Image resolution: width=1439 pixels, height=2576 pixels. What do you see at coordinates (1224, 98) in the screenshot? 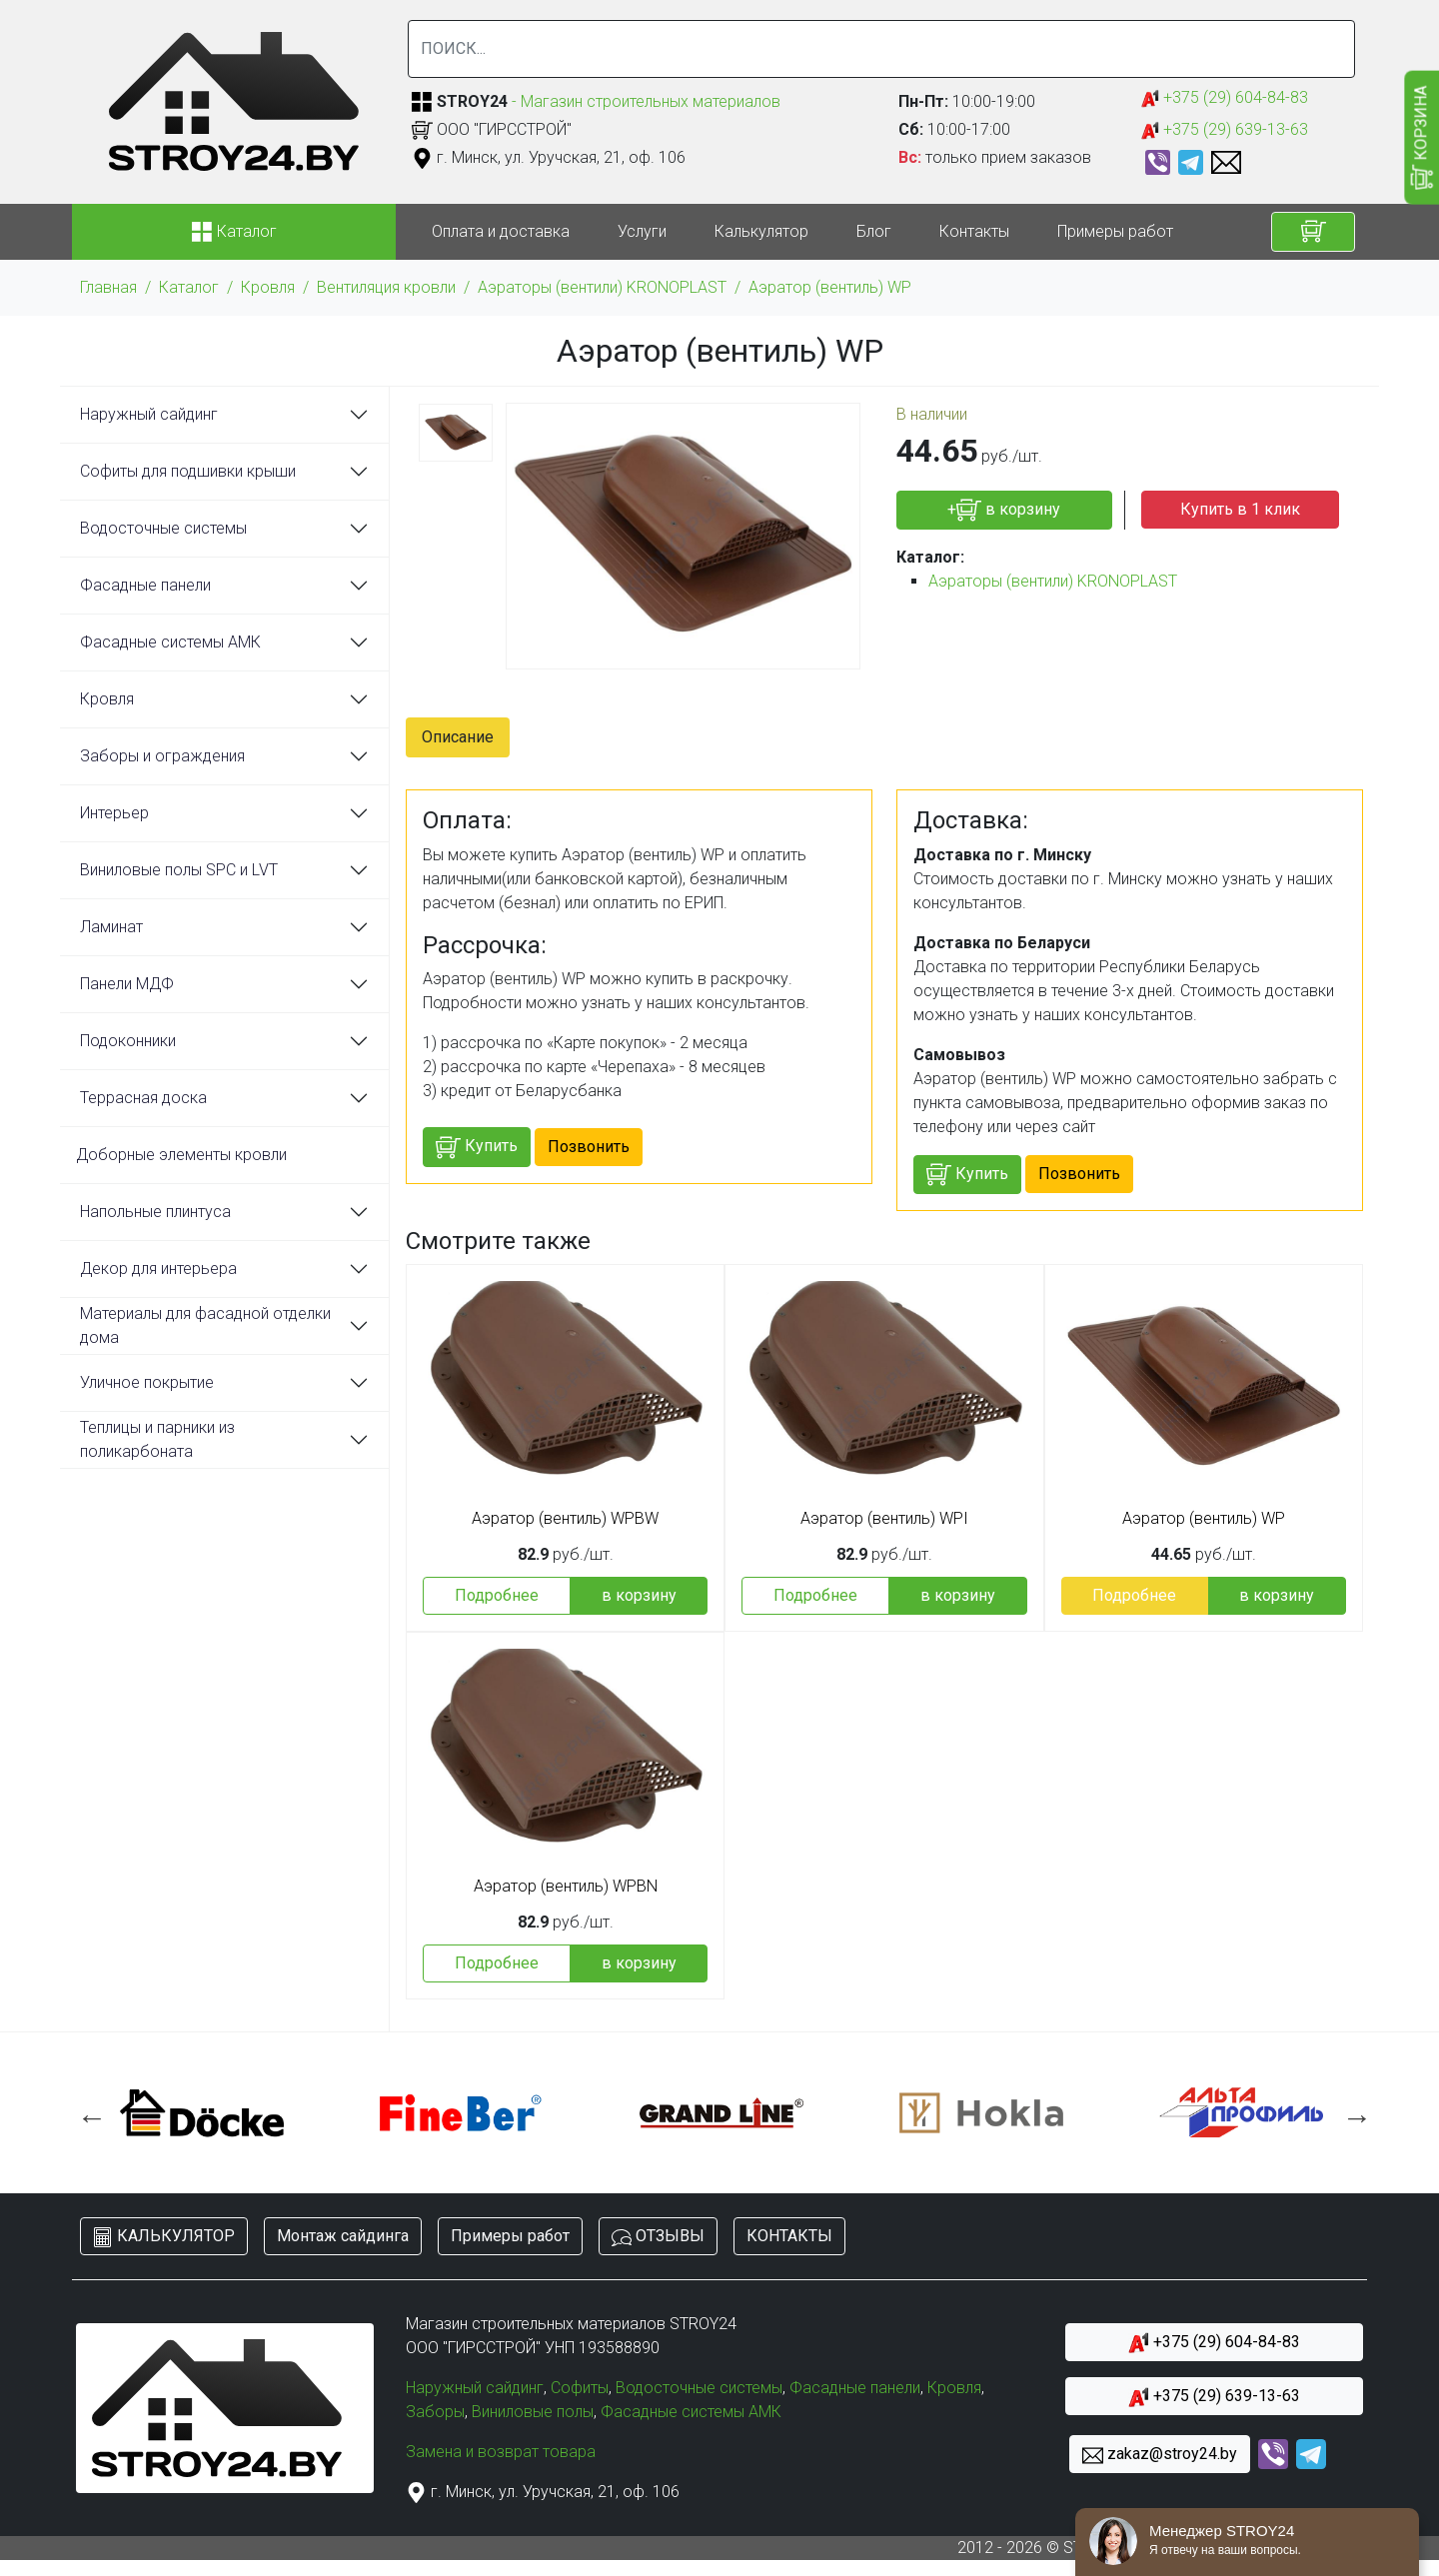
I see `+375 (29) 604-84-83` at bounding box center [1224, 98].